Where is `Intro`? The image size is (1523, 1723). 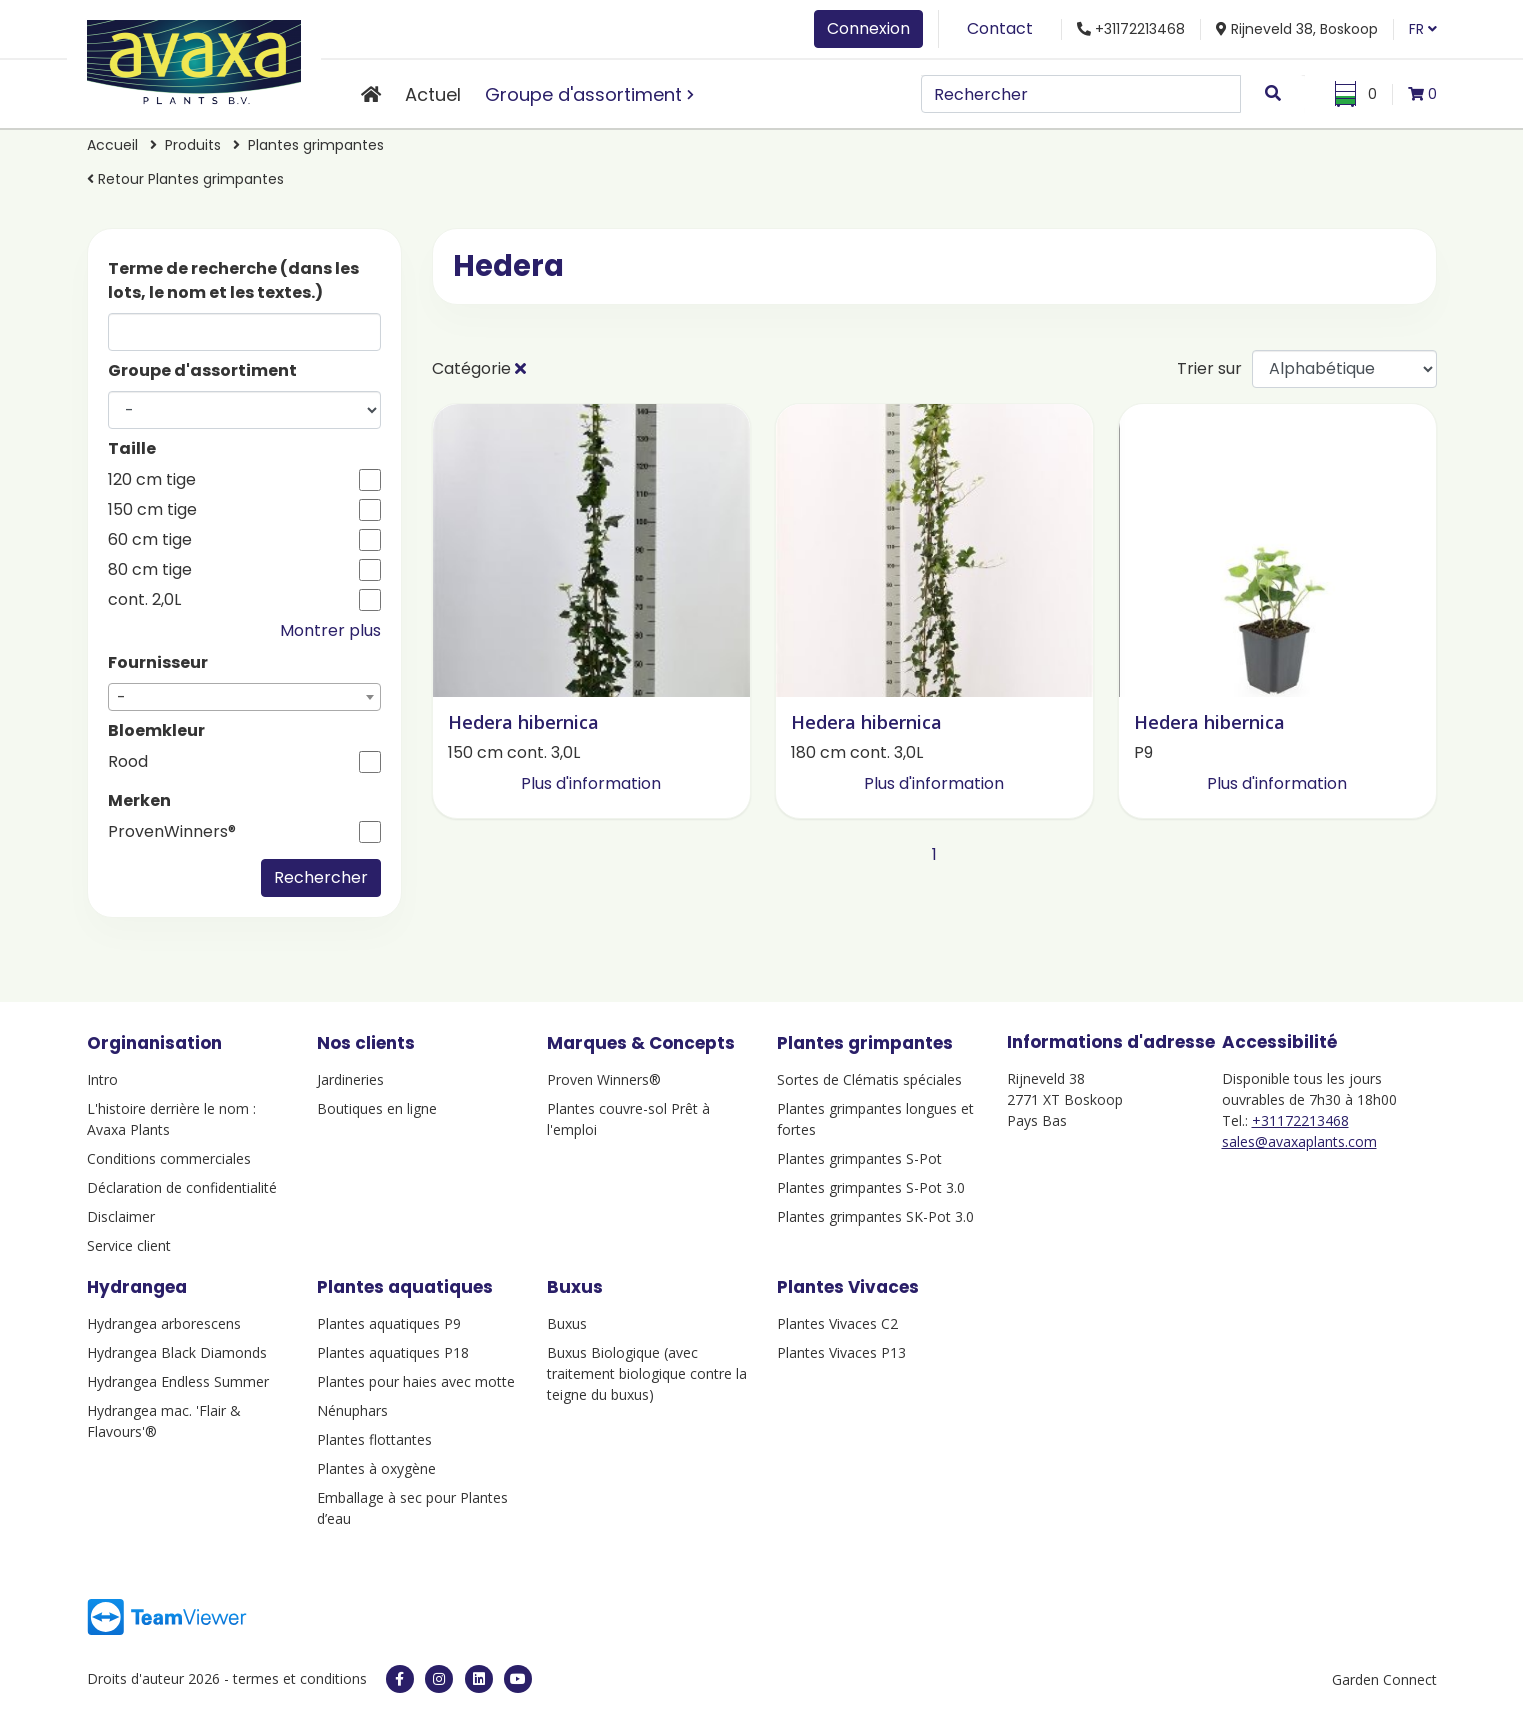
Intro is located at coordinates (102, 1079).